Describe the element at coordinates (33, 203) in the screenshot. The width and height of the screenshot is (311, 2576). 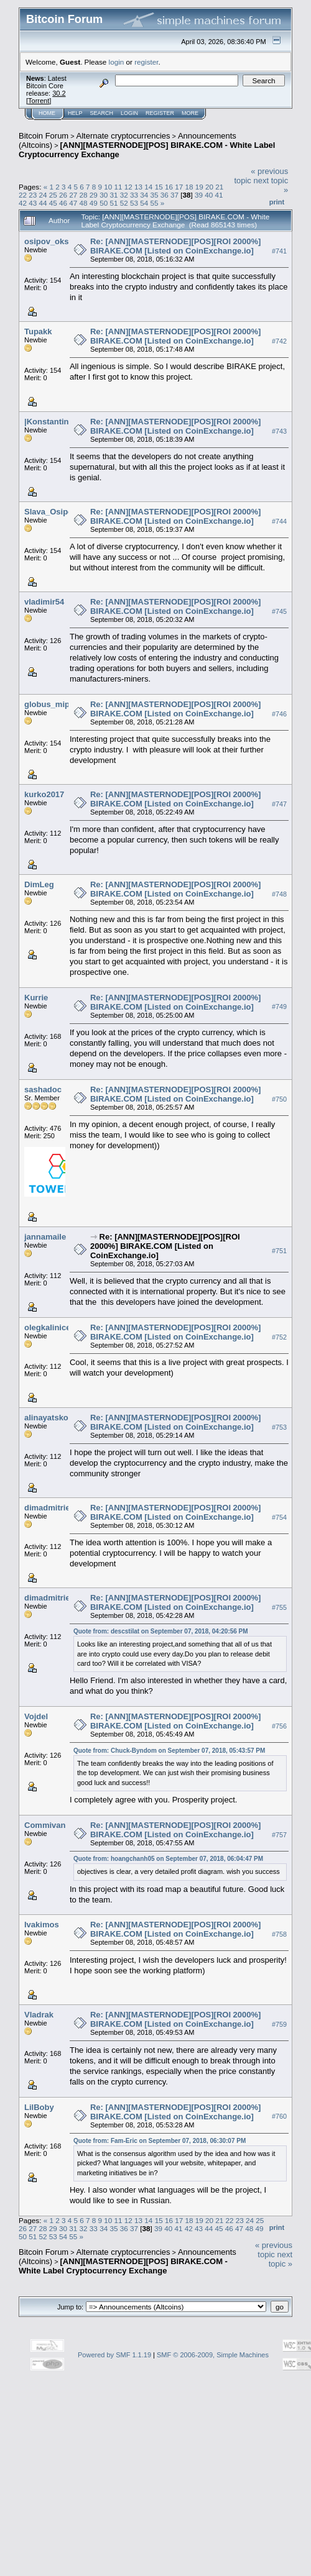
I see `43` at that location.